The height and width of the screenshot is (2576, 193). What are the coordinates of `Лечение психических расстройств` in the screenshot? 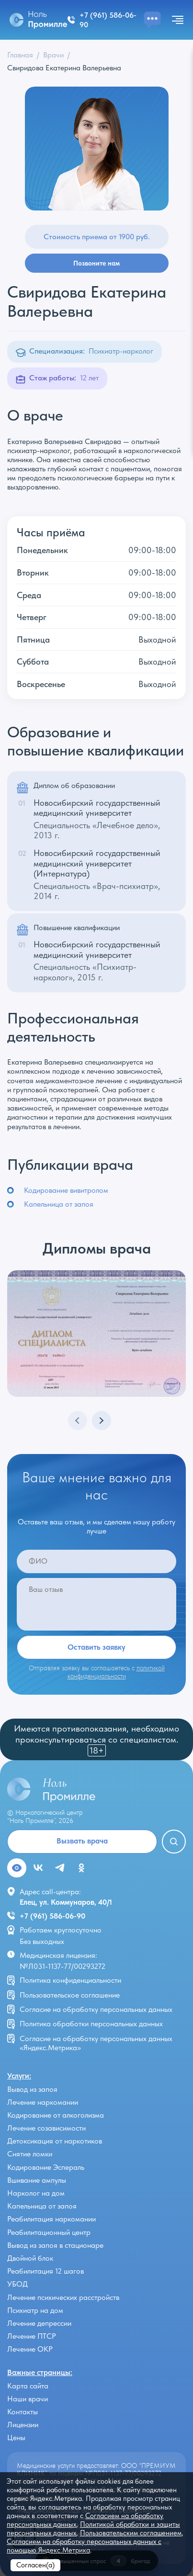 It's located at (63, 2297).